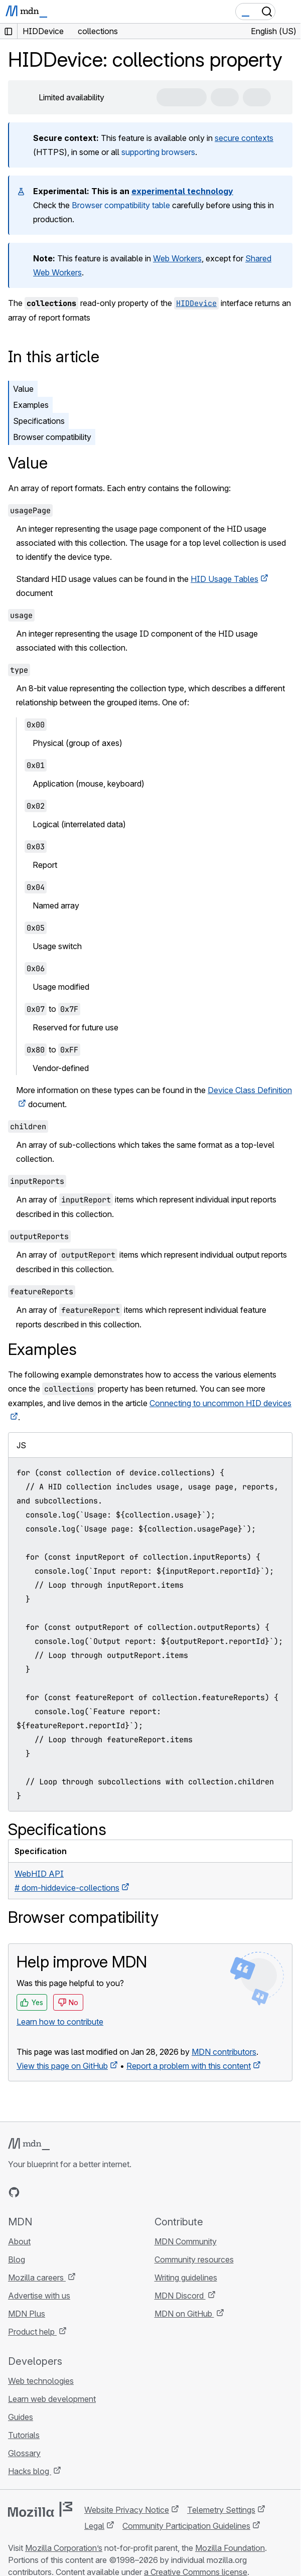  What do you see at coordinates (182, 191) in the screenshot?
I see `experimental technology` at bounding box center [182, 191].